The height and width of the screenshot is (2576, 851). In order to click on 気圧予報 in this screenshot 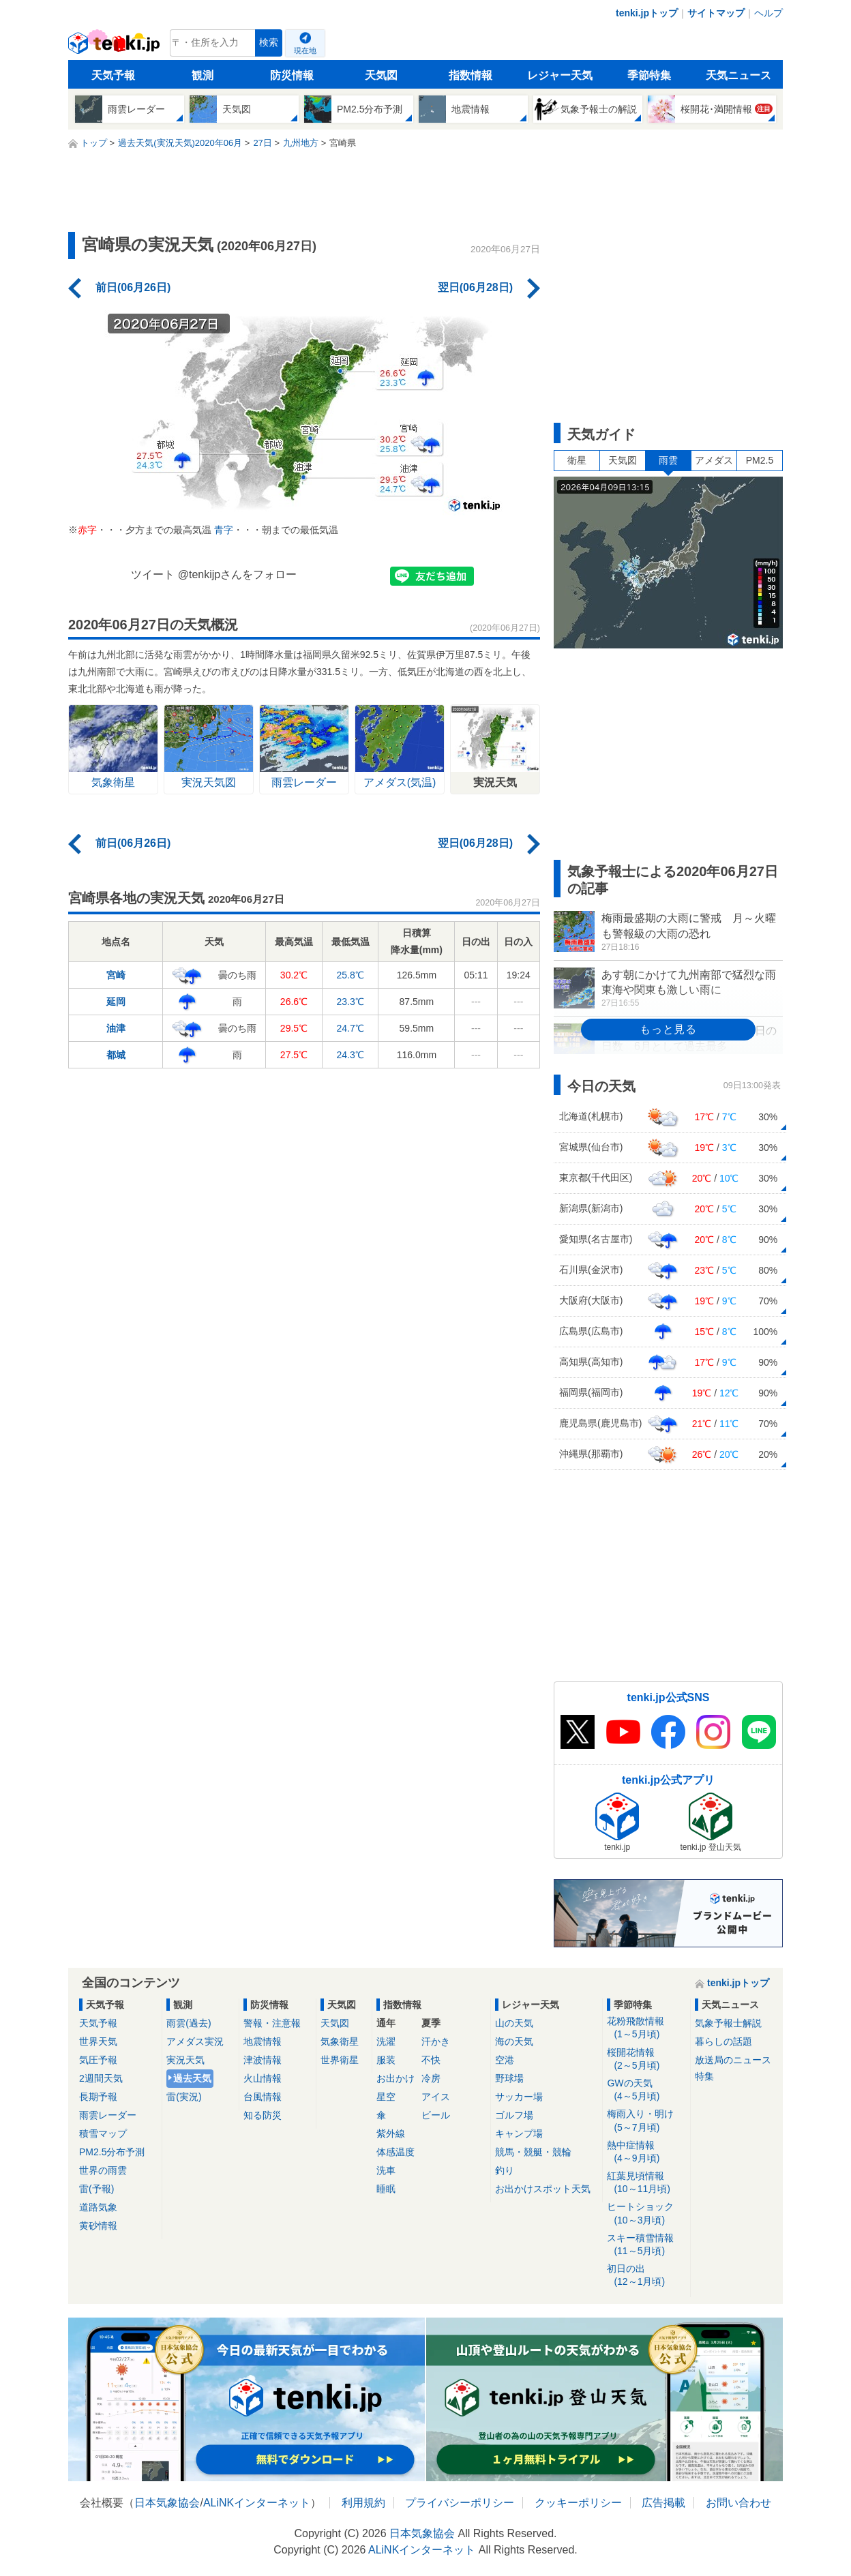, I will do `click(98, 2059)`.